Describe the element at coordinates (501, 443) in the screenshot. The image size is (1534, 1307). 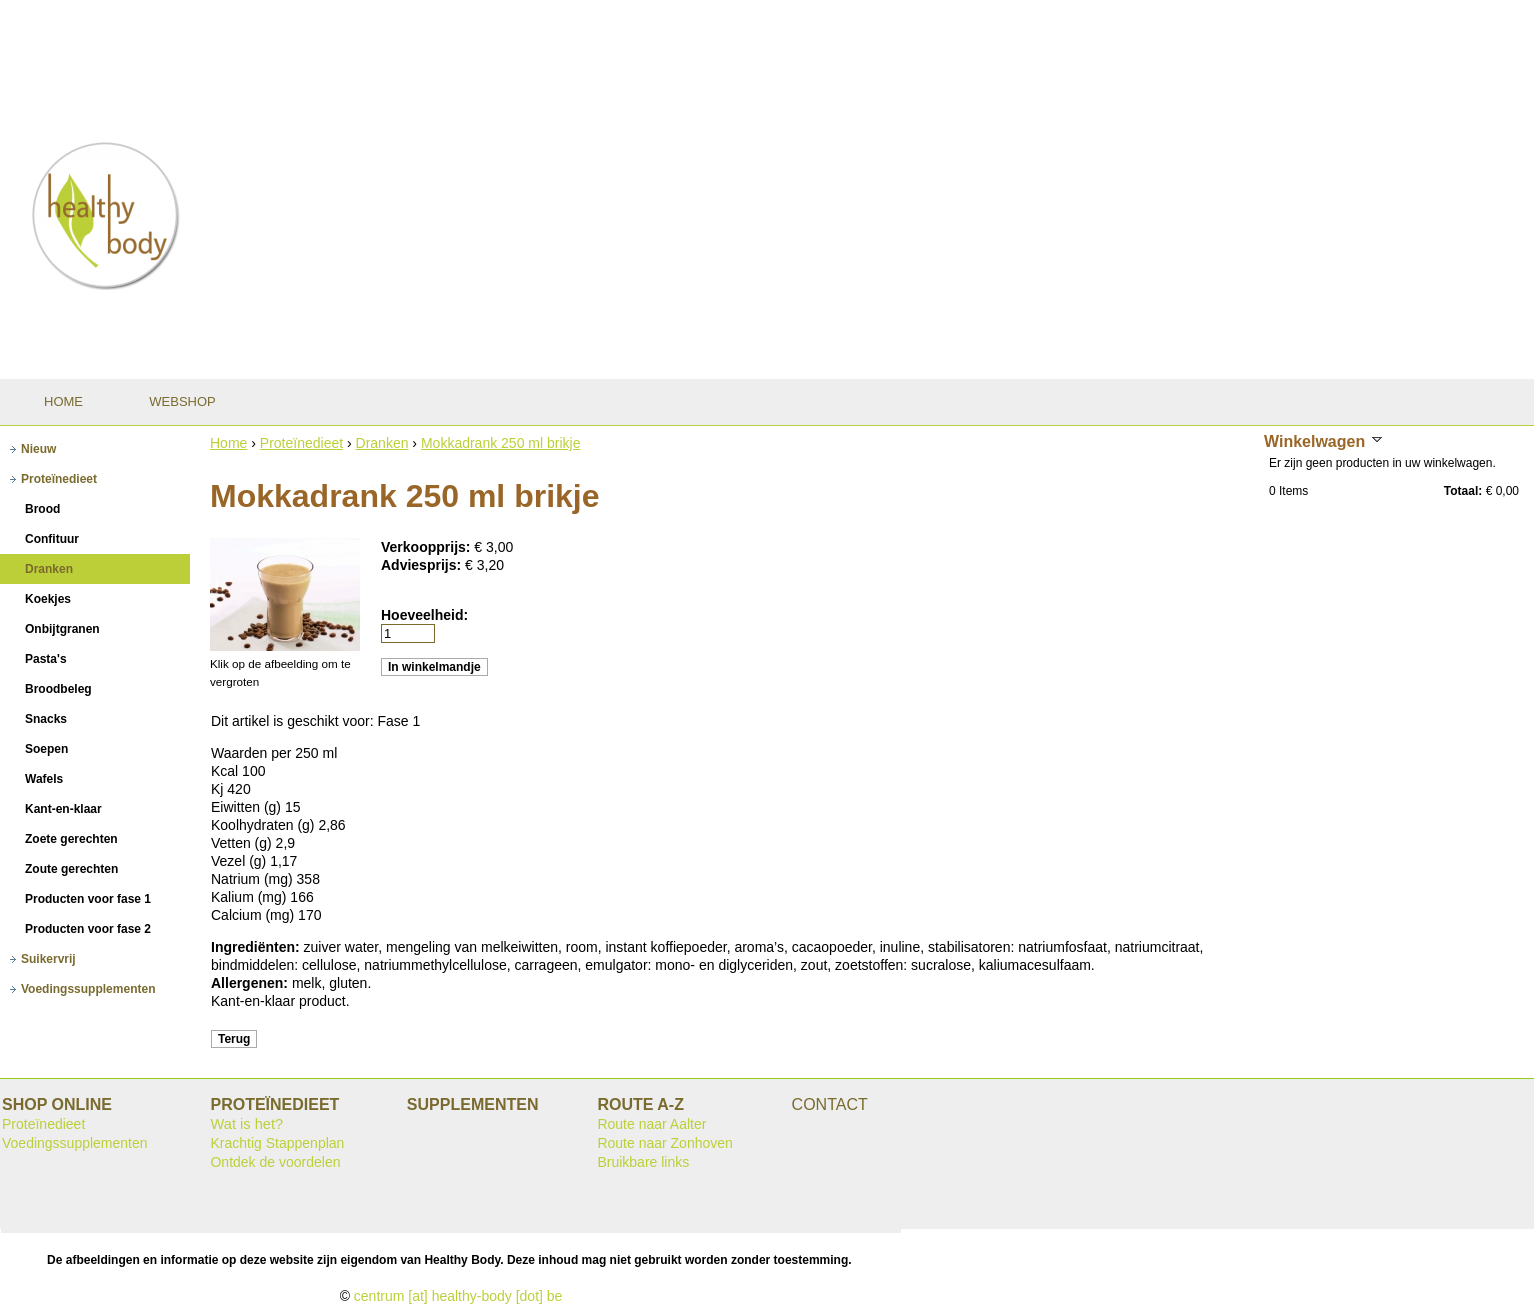
I see `Mokkadrank 250 ml brikje` at that location.